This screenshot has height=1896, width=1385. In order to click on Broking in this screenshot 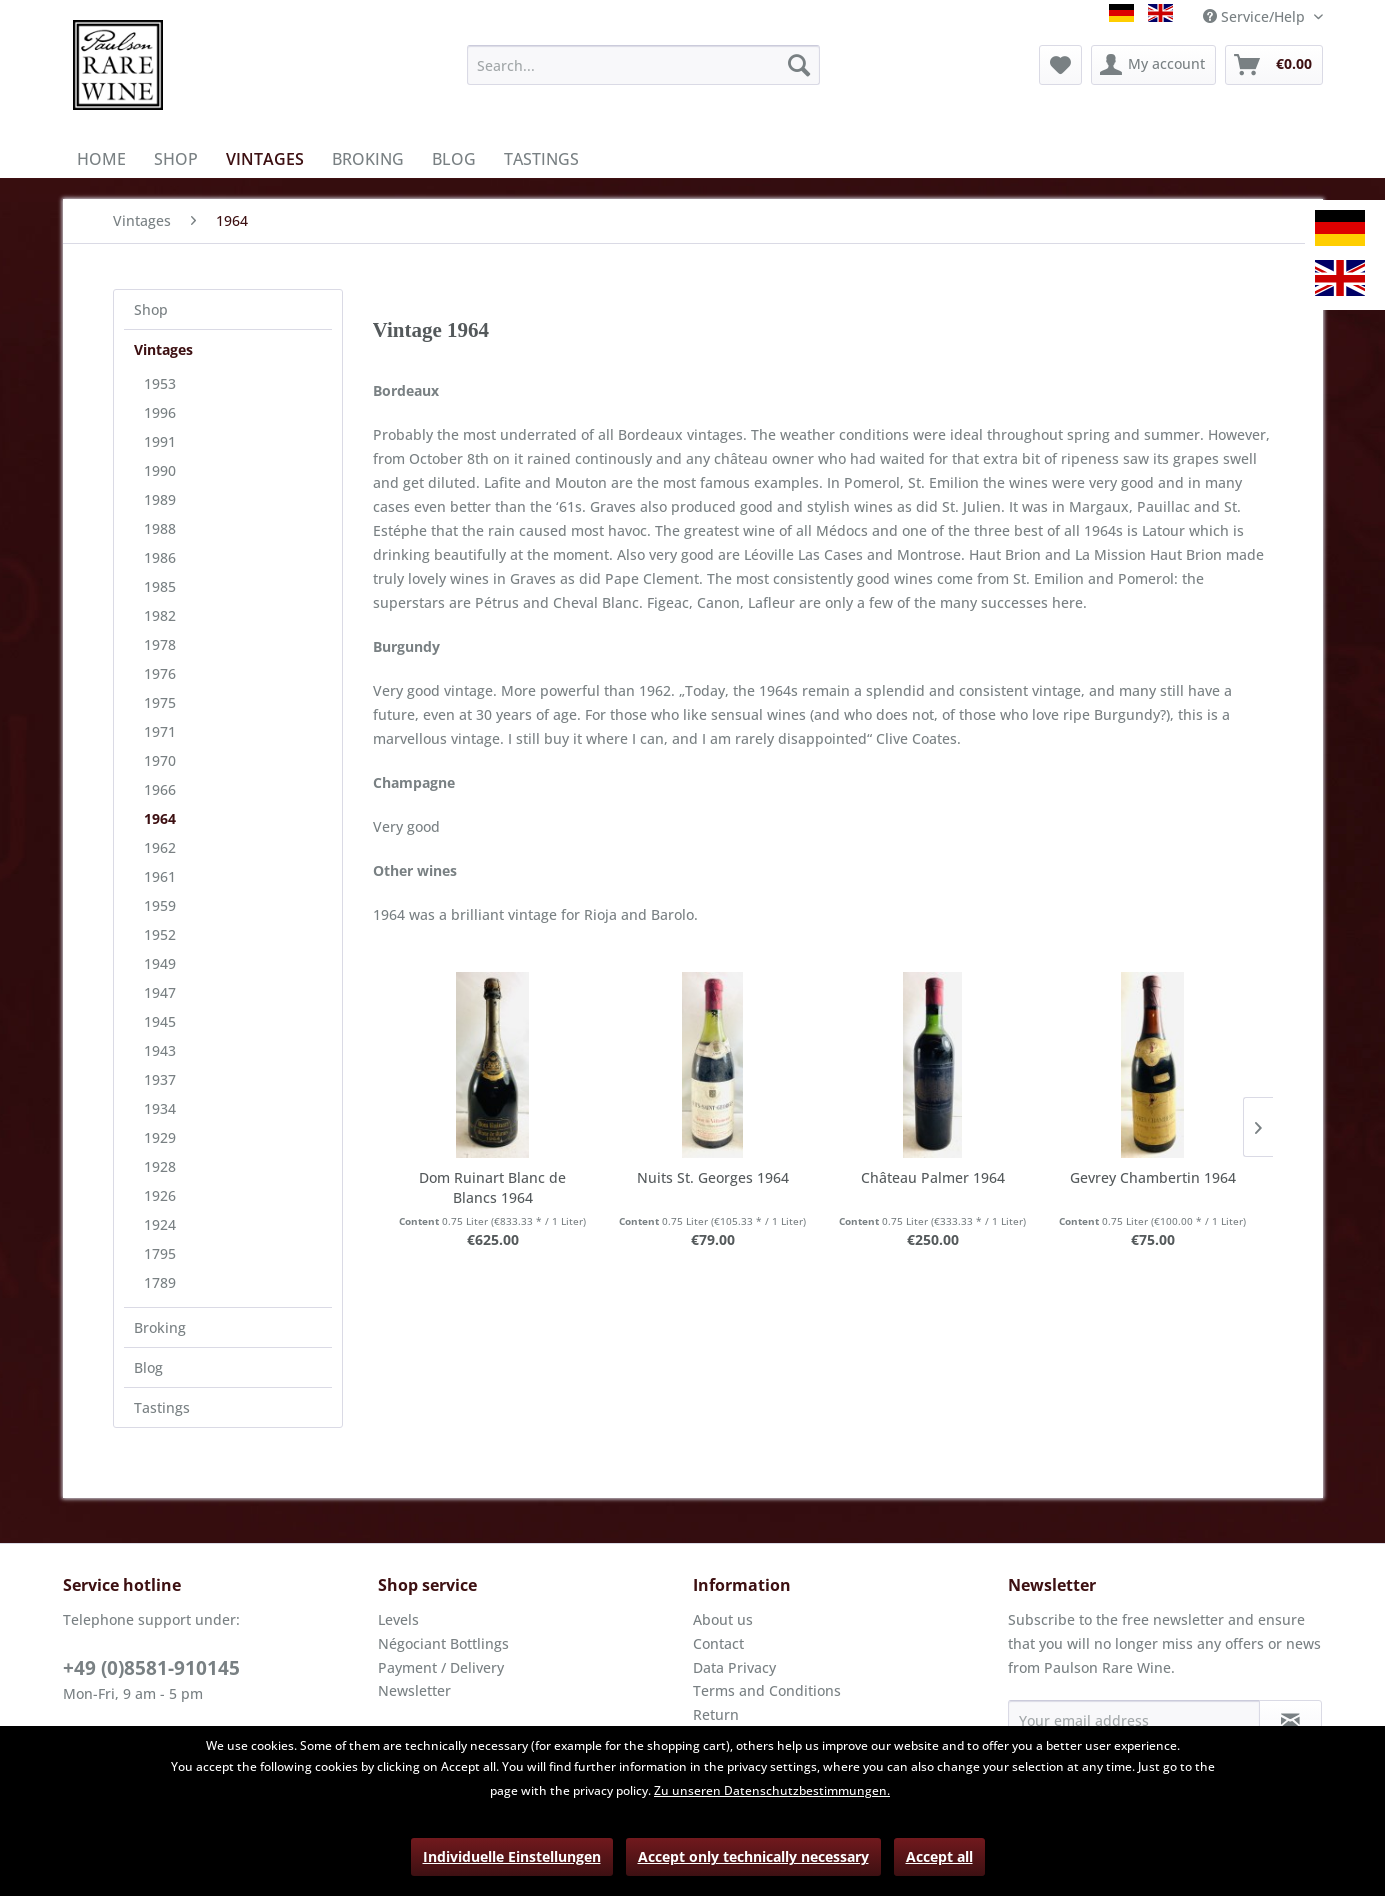, I will do `click(160, 1327)`.